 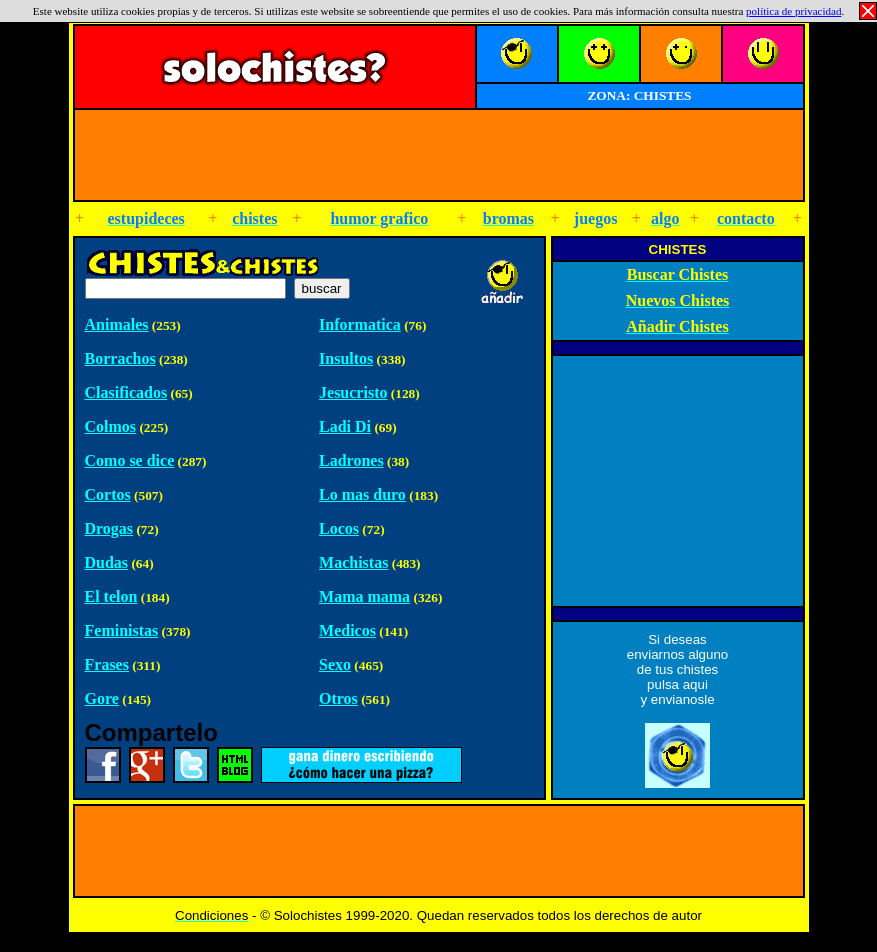 I want to click on política de privacidad, so click(x=793, y=11).